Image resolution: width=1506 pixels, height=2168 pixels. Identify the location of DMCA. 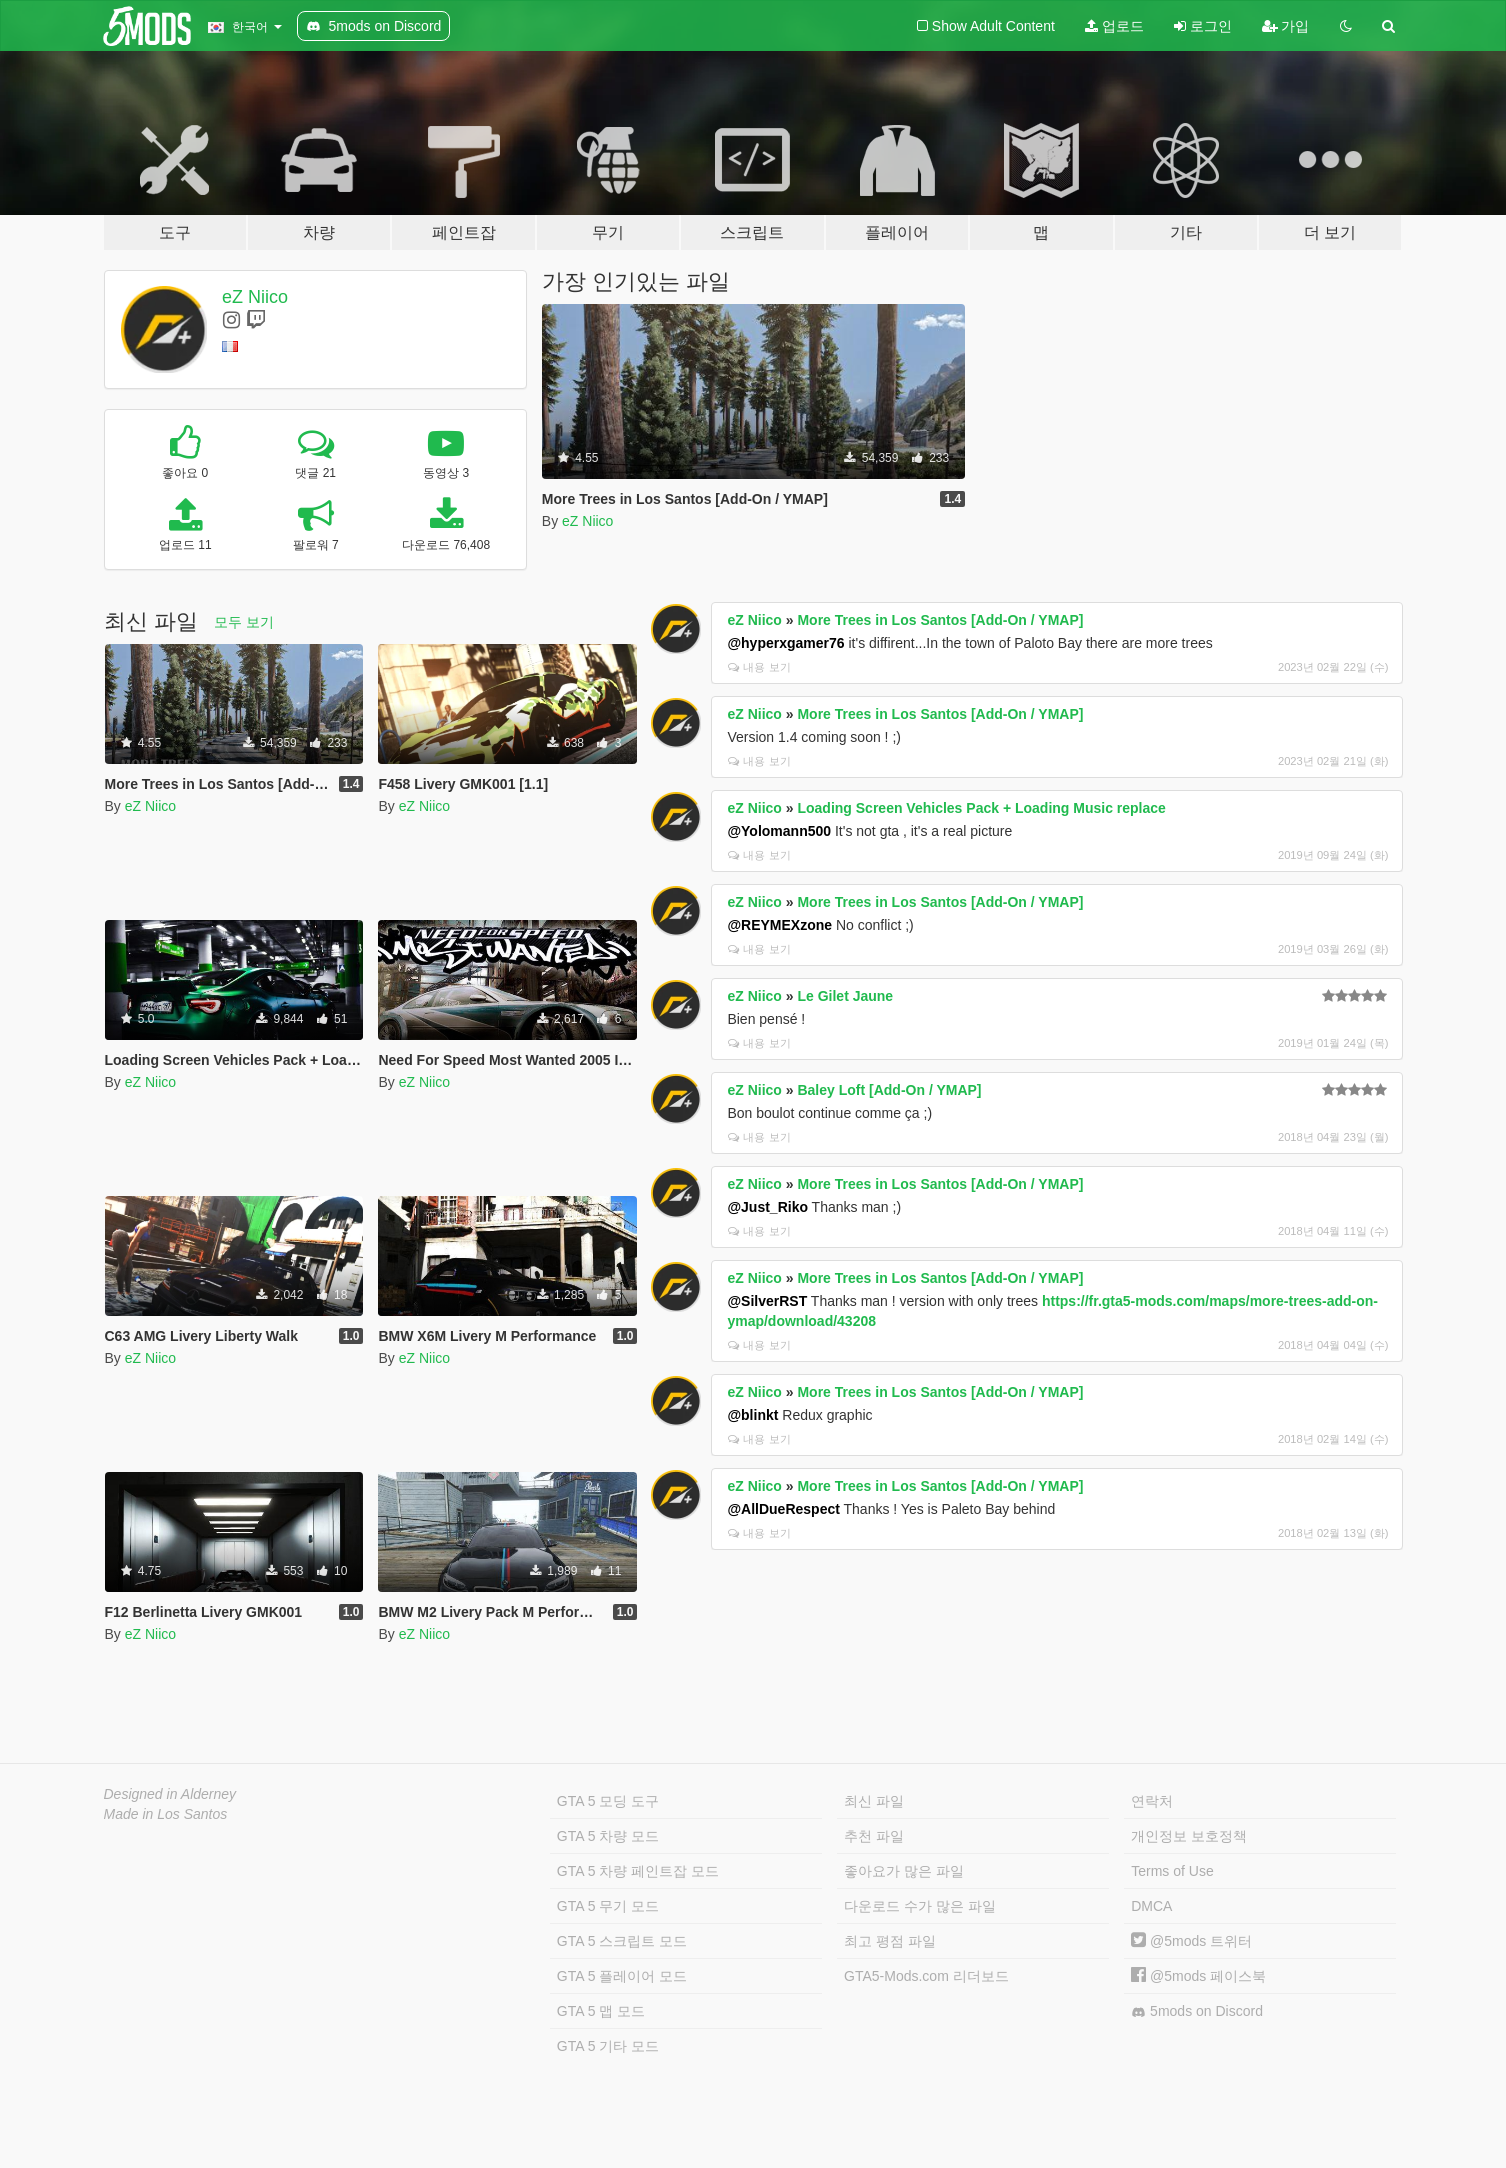
(1151, 1906).